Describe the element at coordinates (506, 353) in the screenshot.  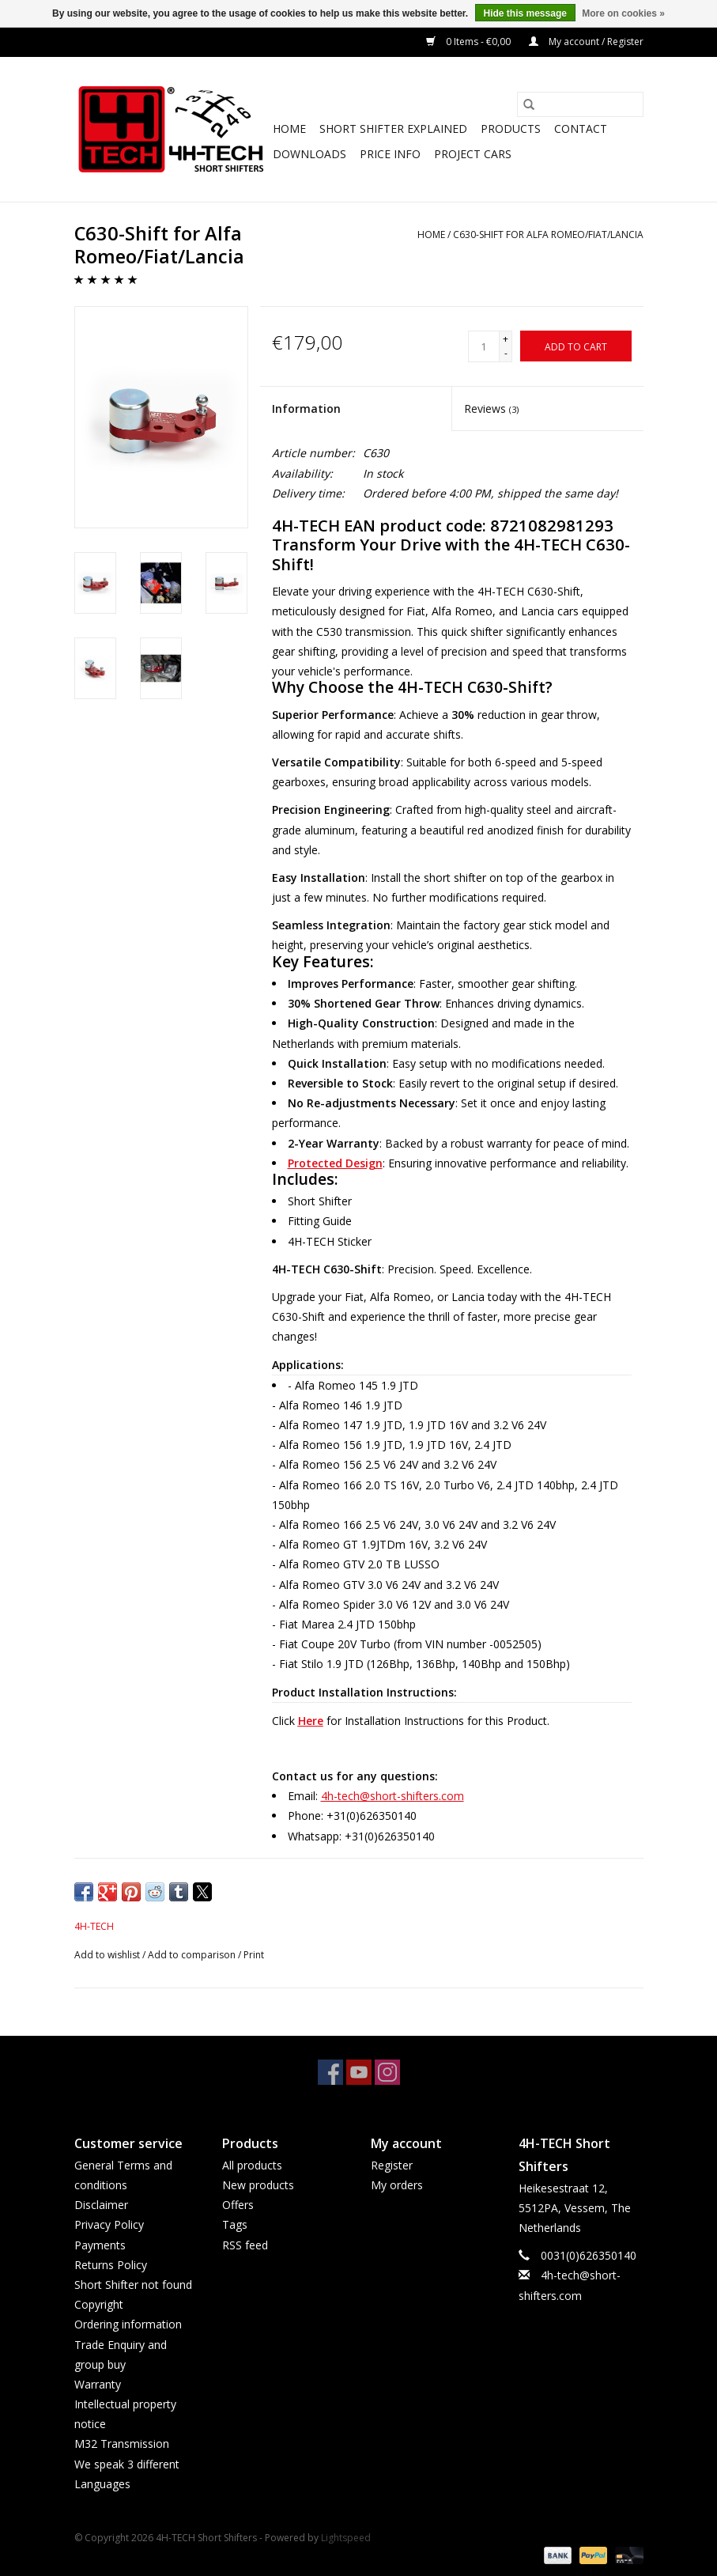
I see `- [Decrease quantity by 1]` at that location.